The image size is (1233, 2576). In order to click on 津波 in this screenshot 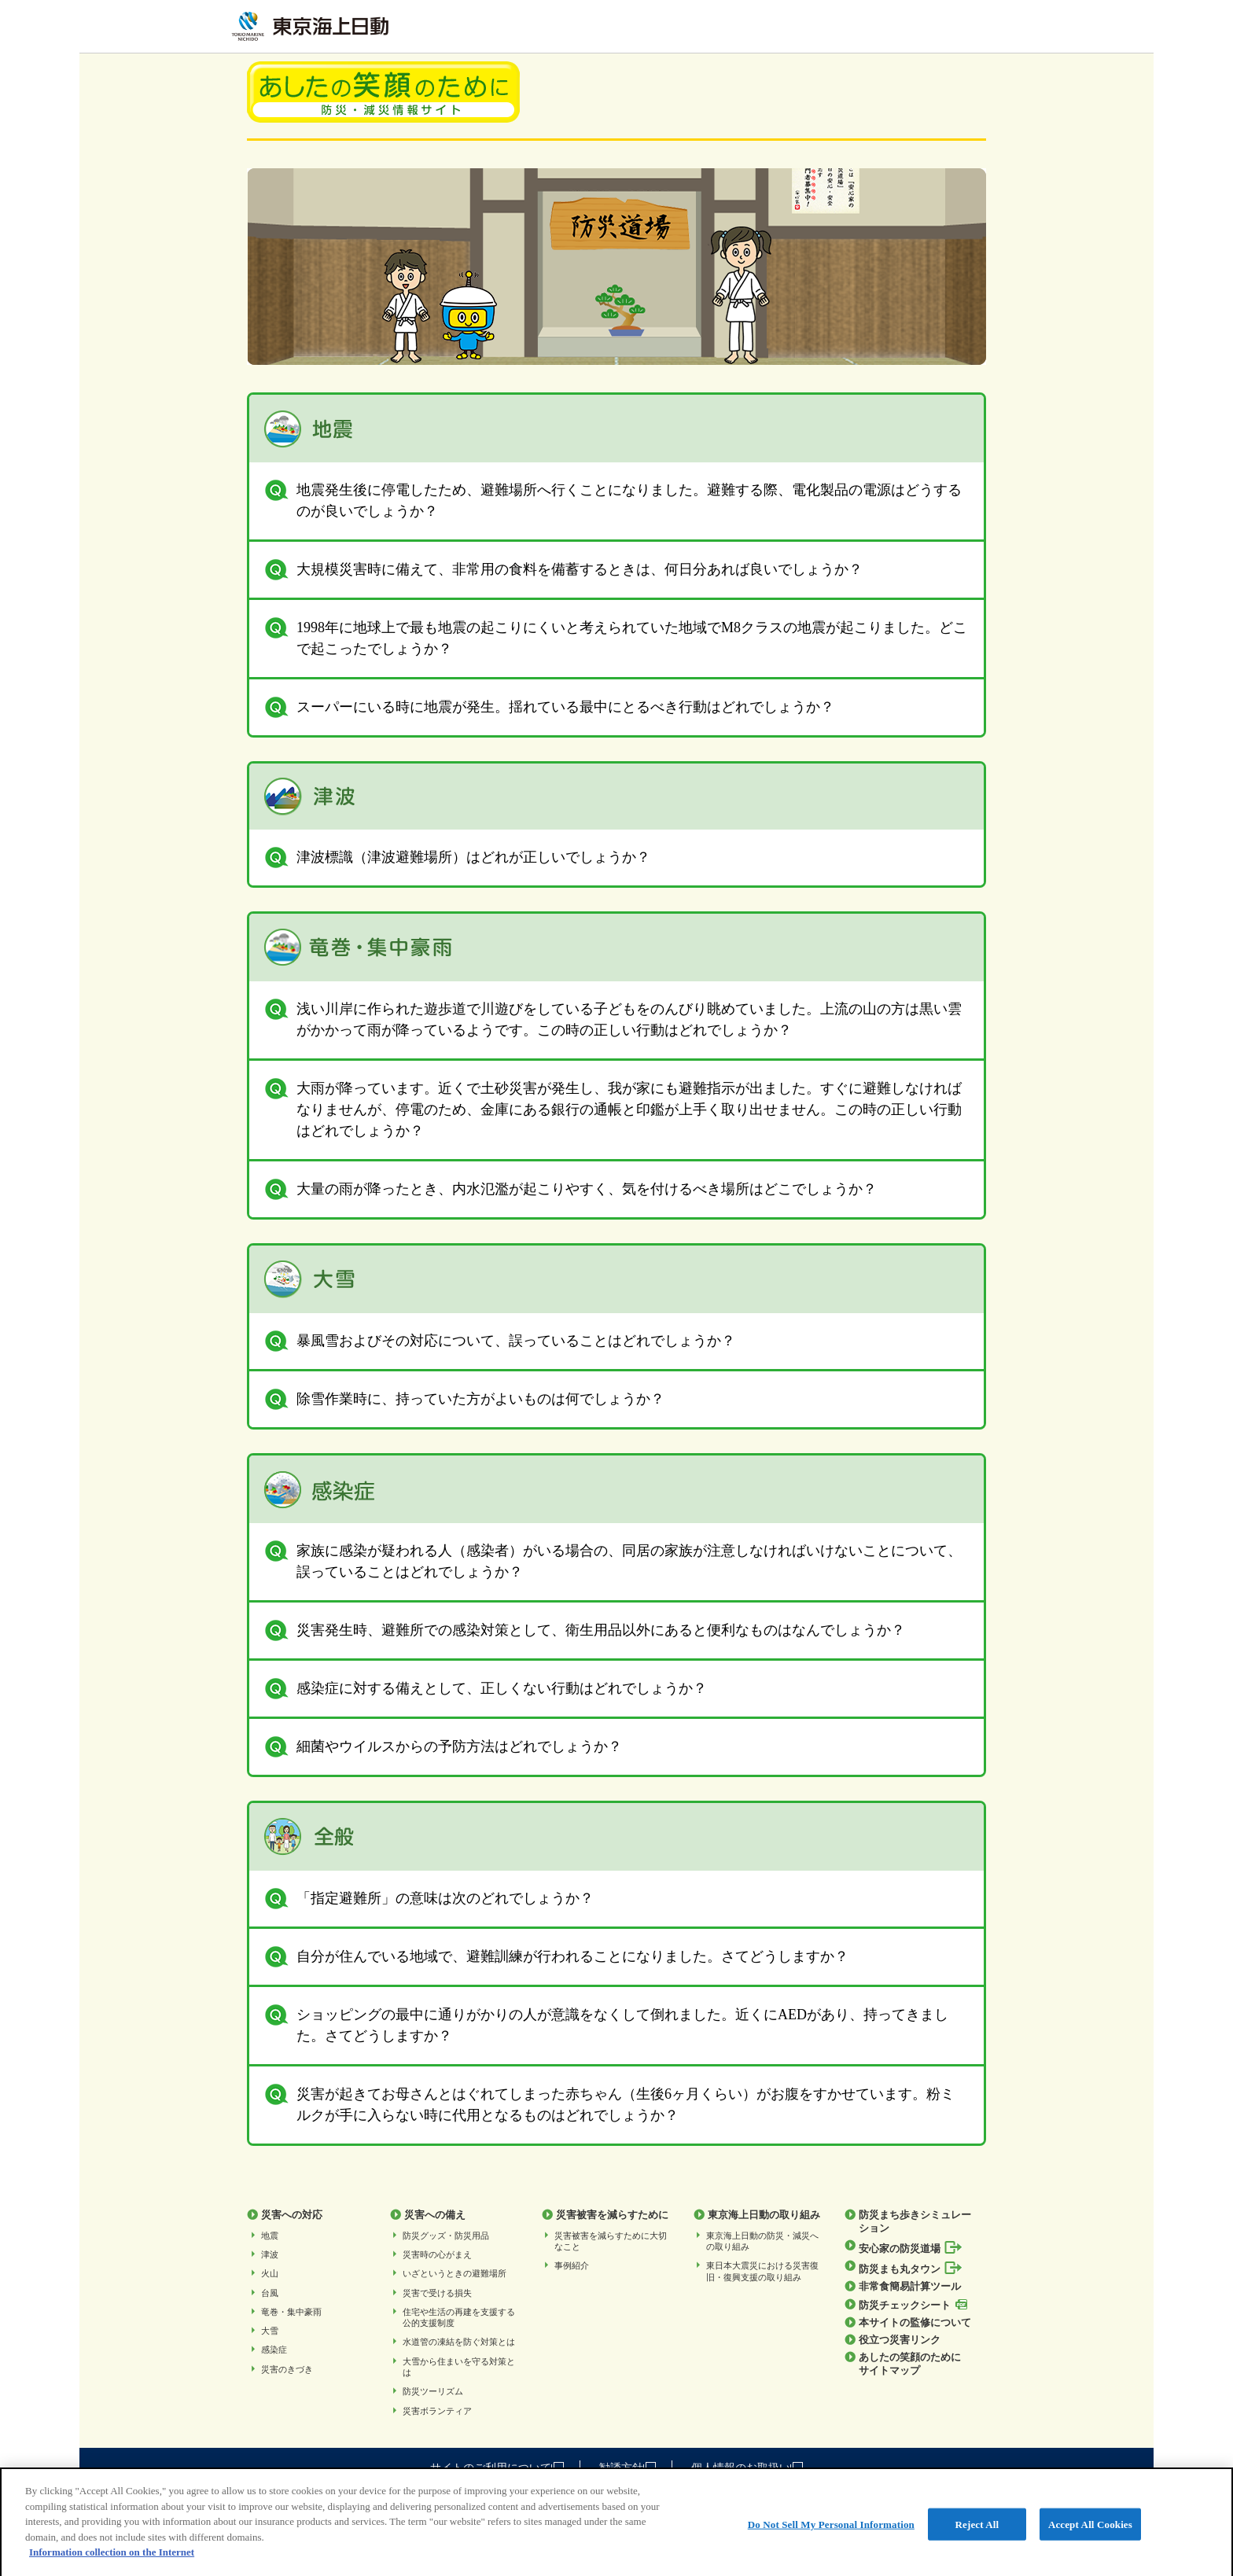, I will do `click(269, 2254)`.